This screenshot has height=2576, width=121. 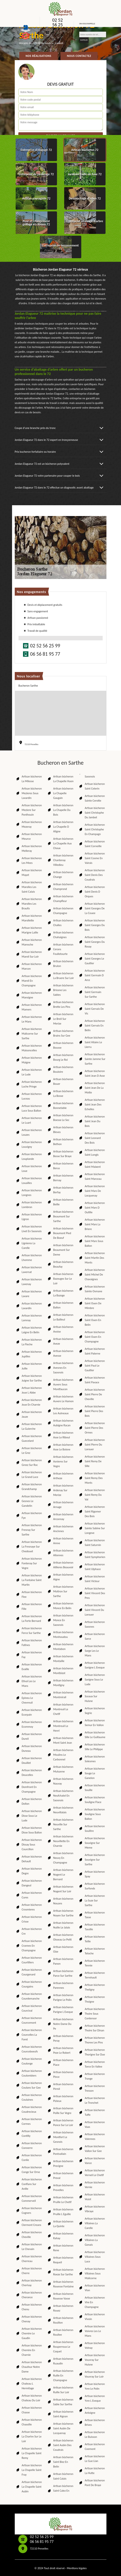 What do you see at coordinates (60, 826) in the screenshot?
I see `Artisan bûcheron La Chapelle D Aligne` at bounding box center [60, 826].